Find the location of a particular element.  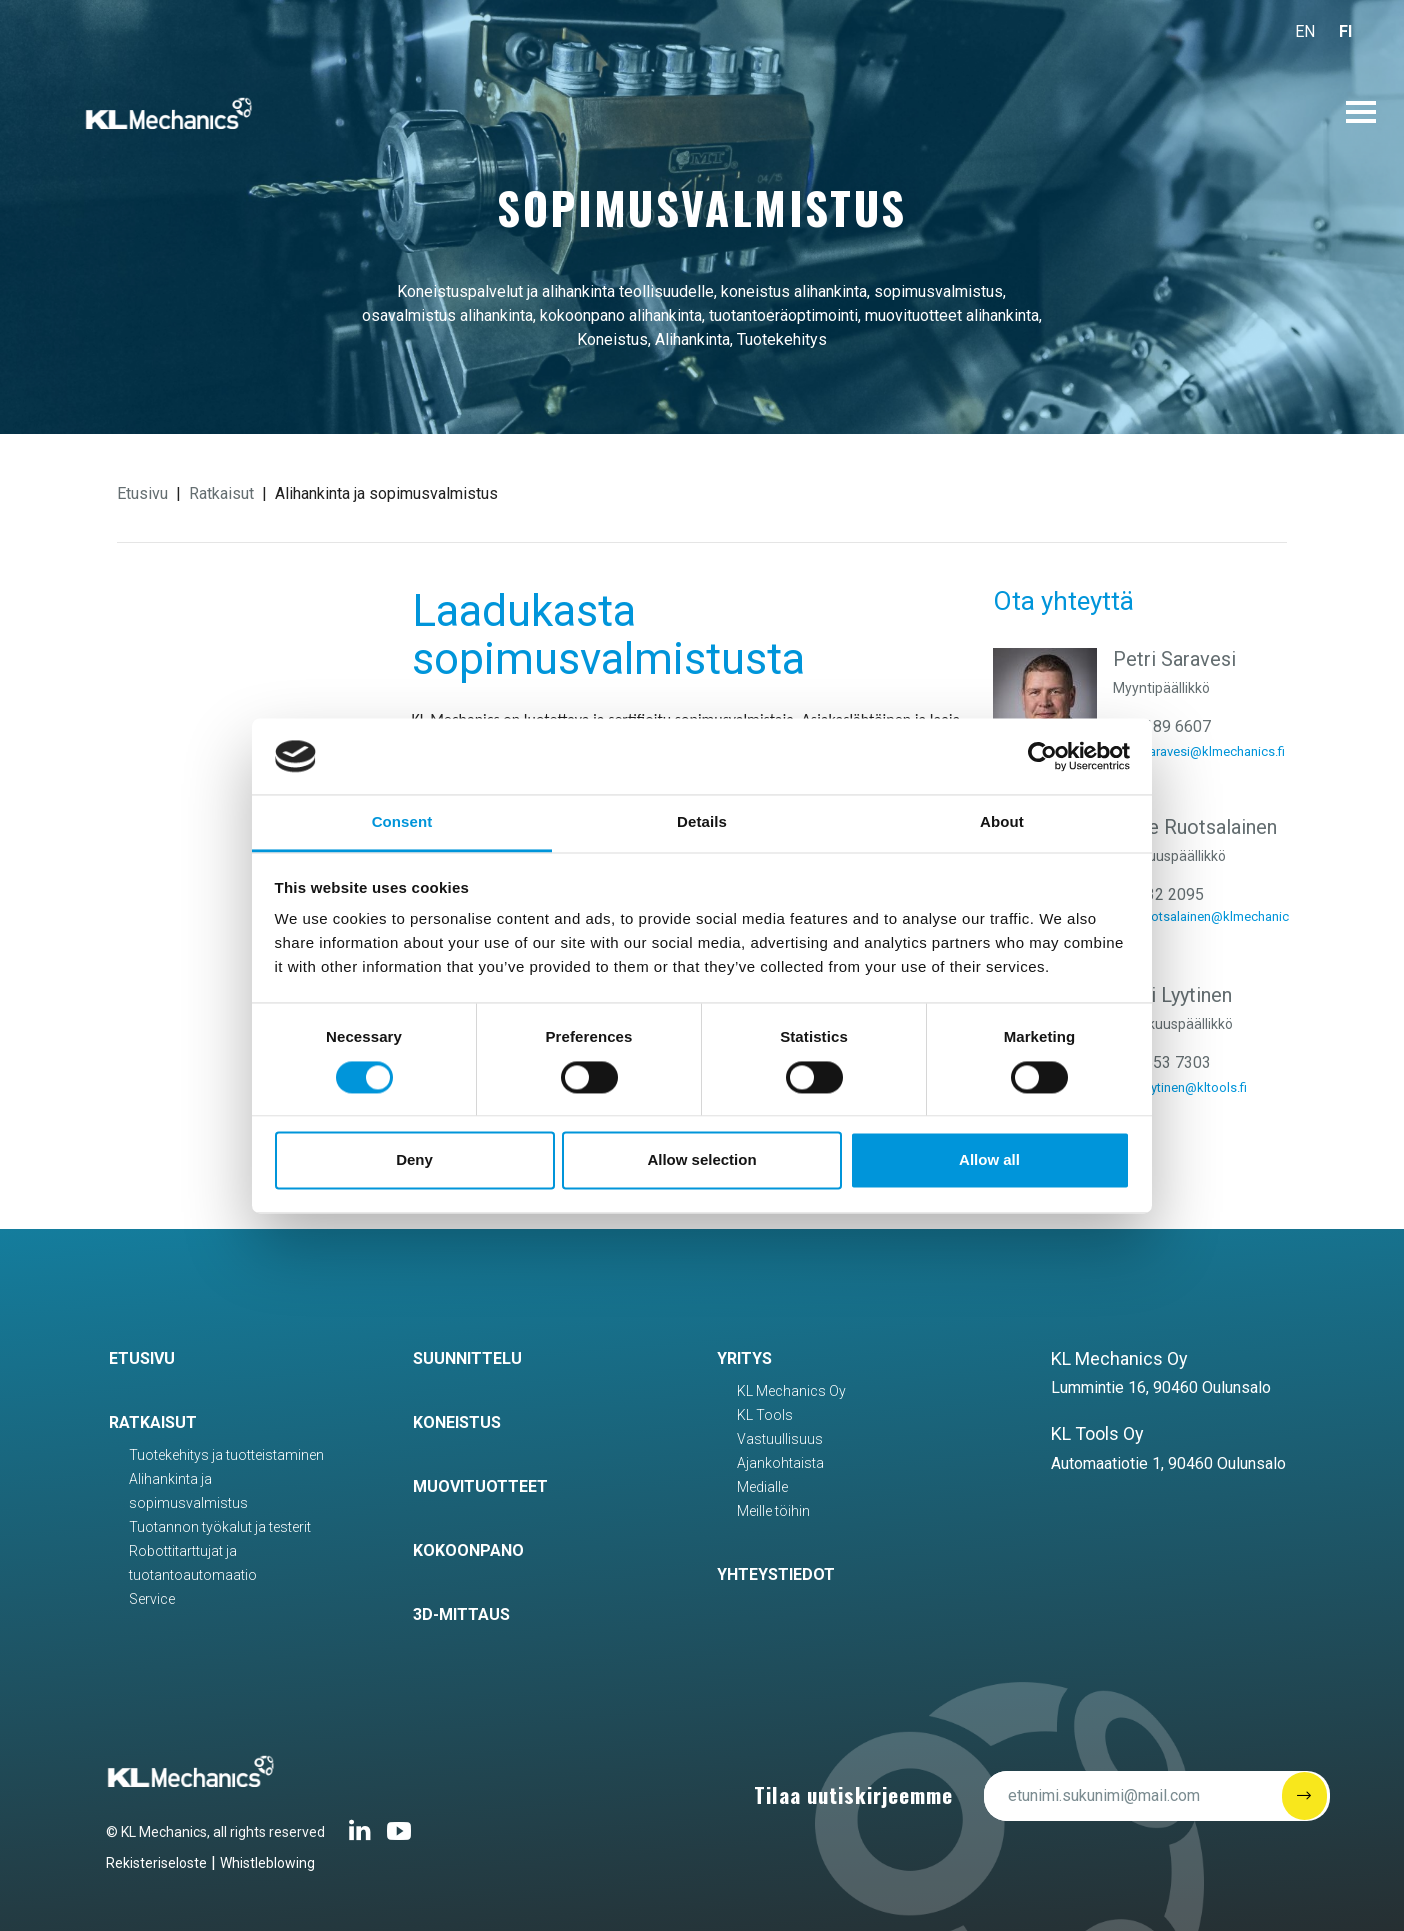

Deny is located at coordinates (414, 1160).